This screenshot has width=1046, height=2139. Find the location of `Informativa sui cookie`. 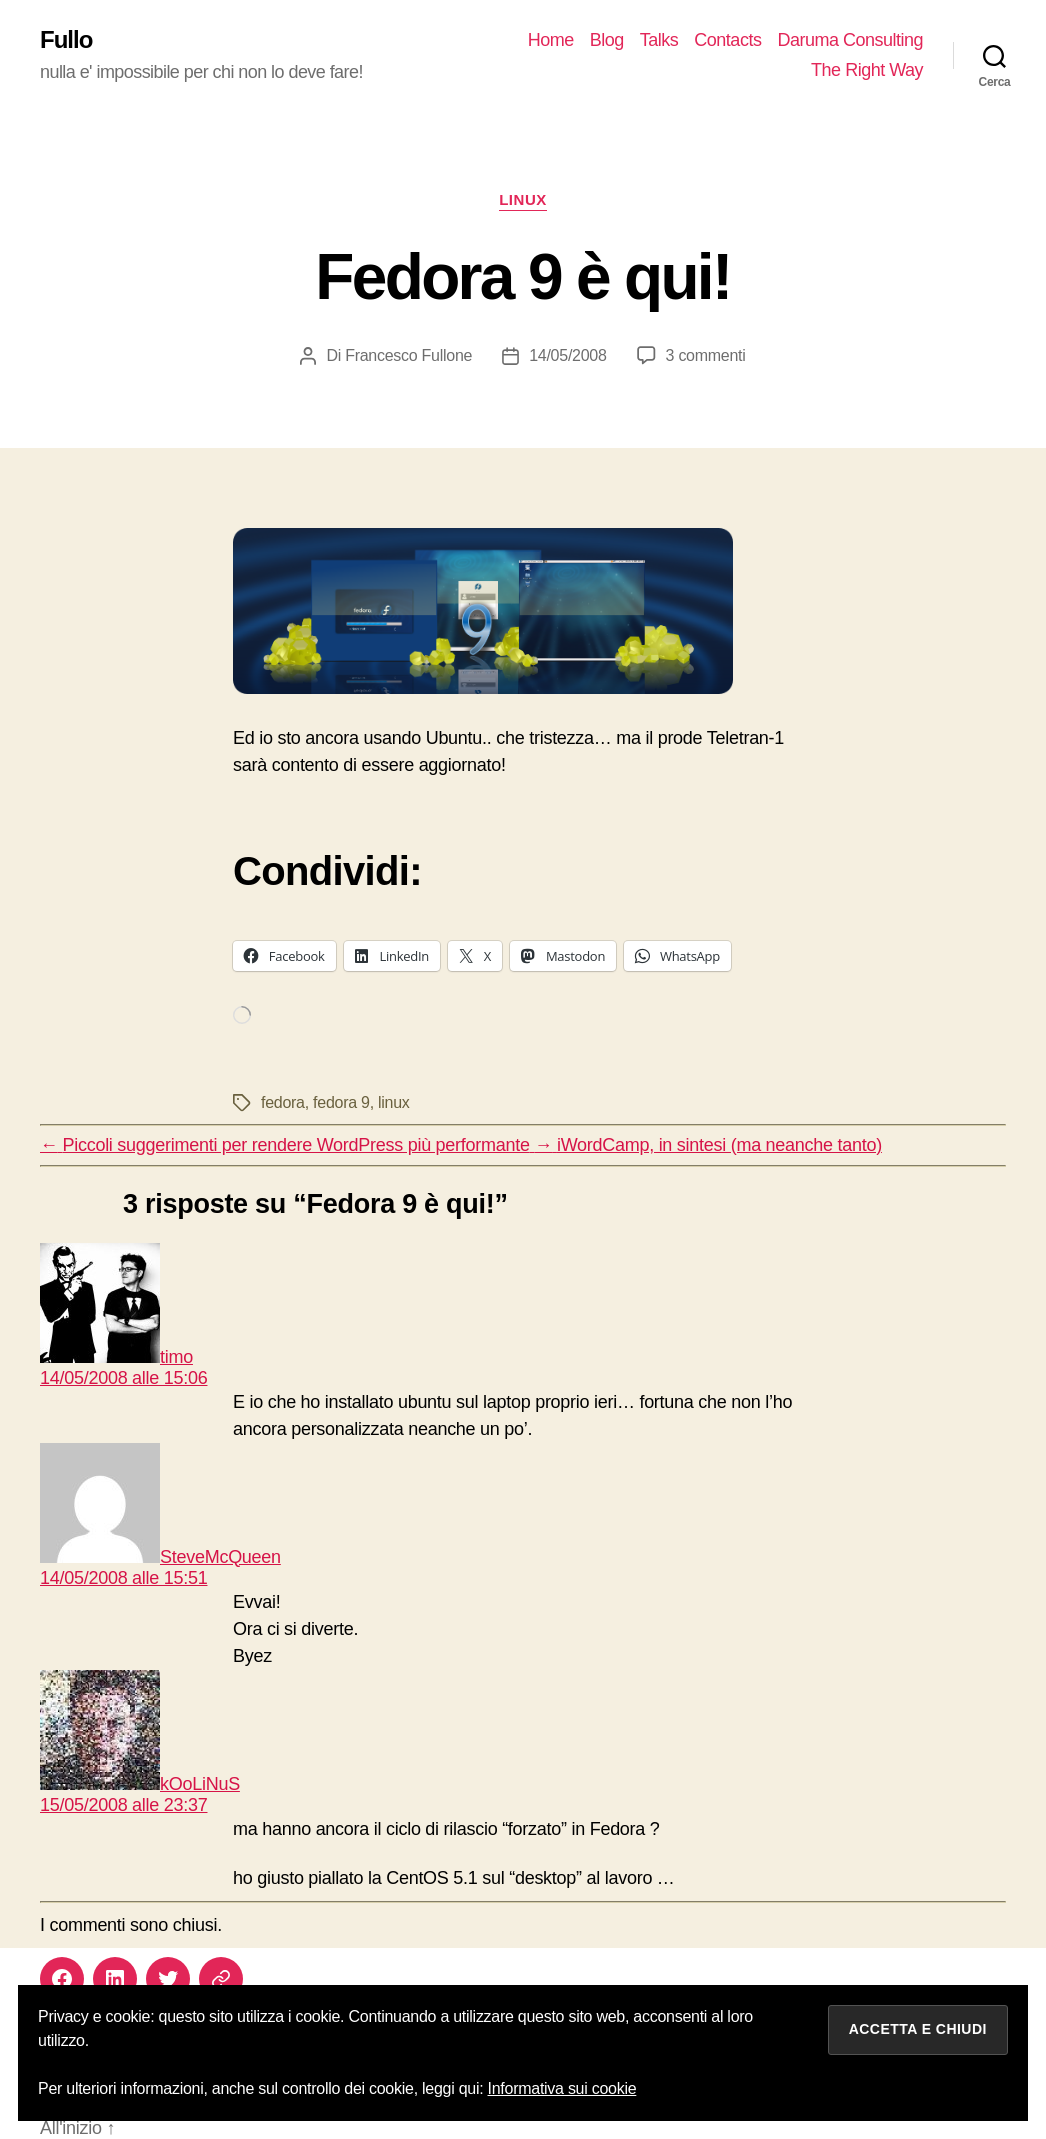

Informativa sui cookie is located at coordinates (562, 2088).